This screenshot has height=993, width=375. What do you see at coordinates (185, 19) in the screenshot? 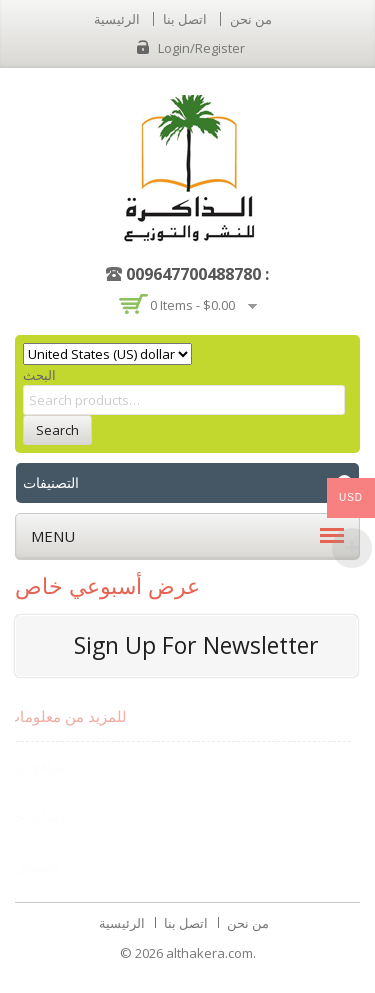
I see `اتصل بنا` at bounding box center [185, 19].